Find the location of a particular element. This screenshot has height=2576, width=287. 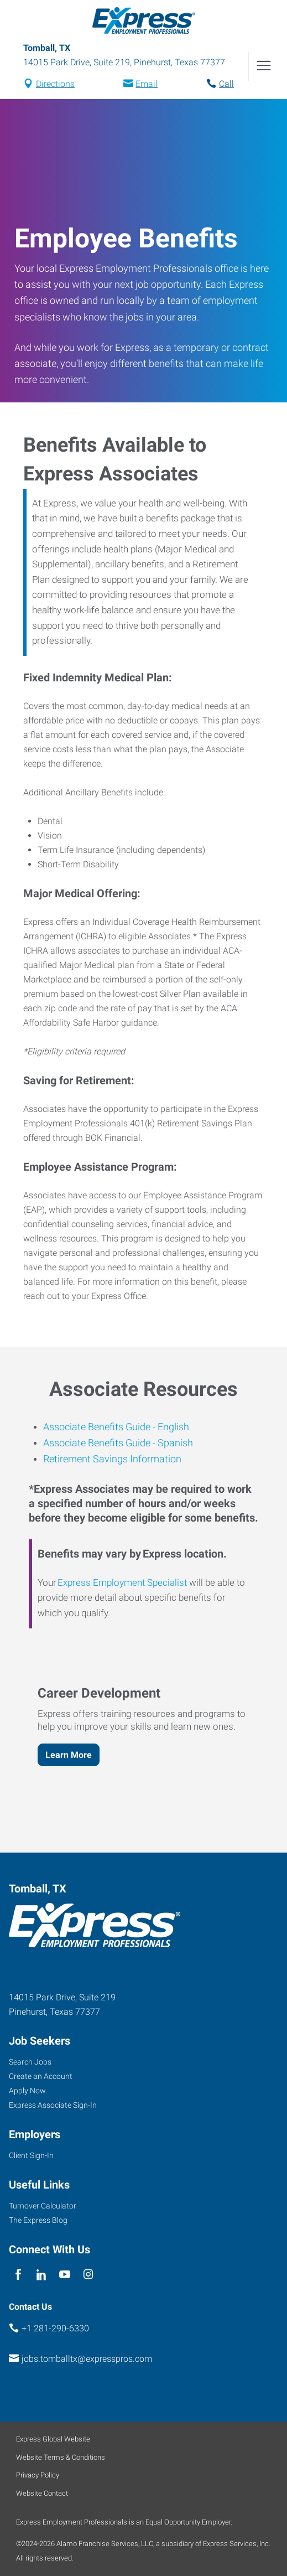

Website Contact is located at coordinates (42, 2493).